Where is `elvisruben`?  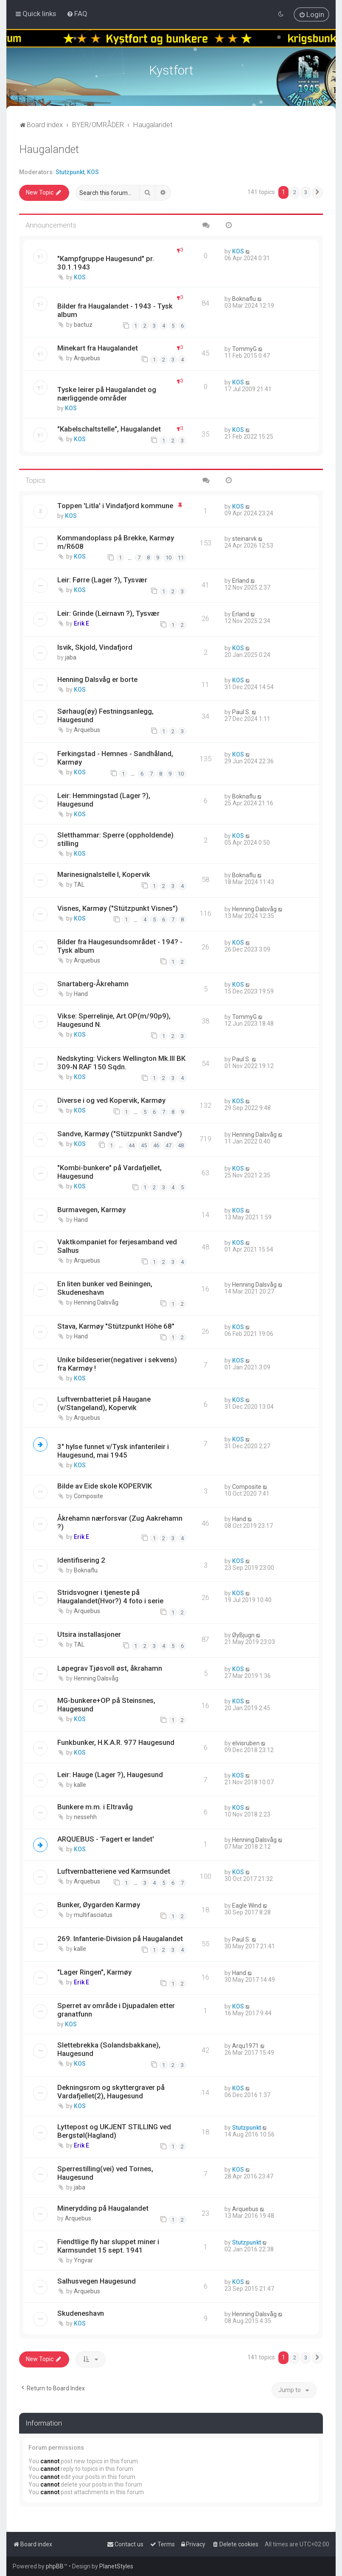
elvisruben is located at coordinates (246, 1743).